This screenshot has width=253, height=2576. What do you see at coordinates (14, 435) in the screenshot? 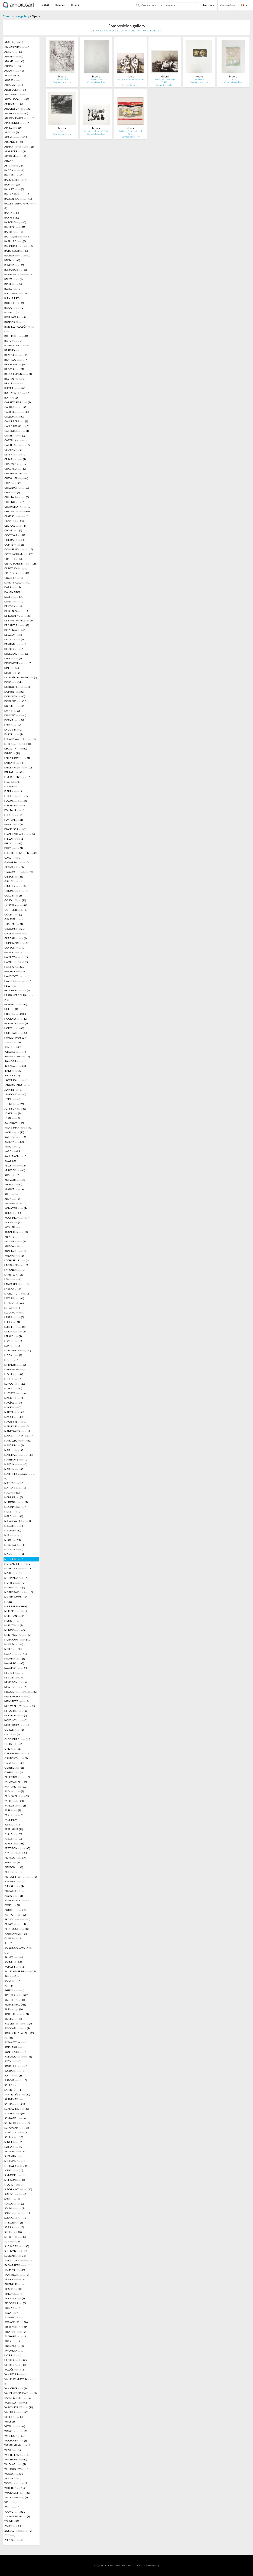
I see `CARTER (2)` at bounding box center [14, 435].